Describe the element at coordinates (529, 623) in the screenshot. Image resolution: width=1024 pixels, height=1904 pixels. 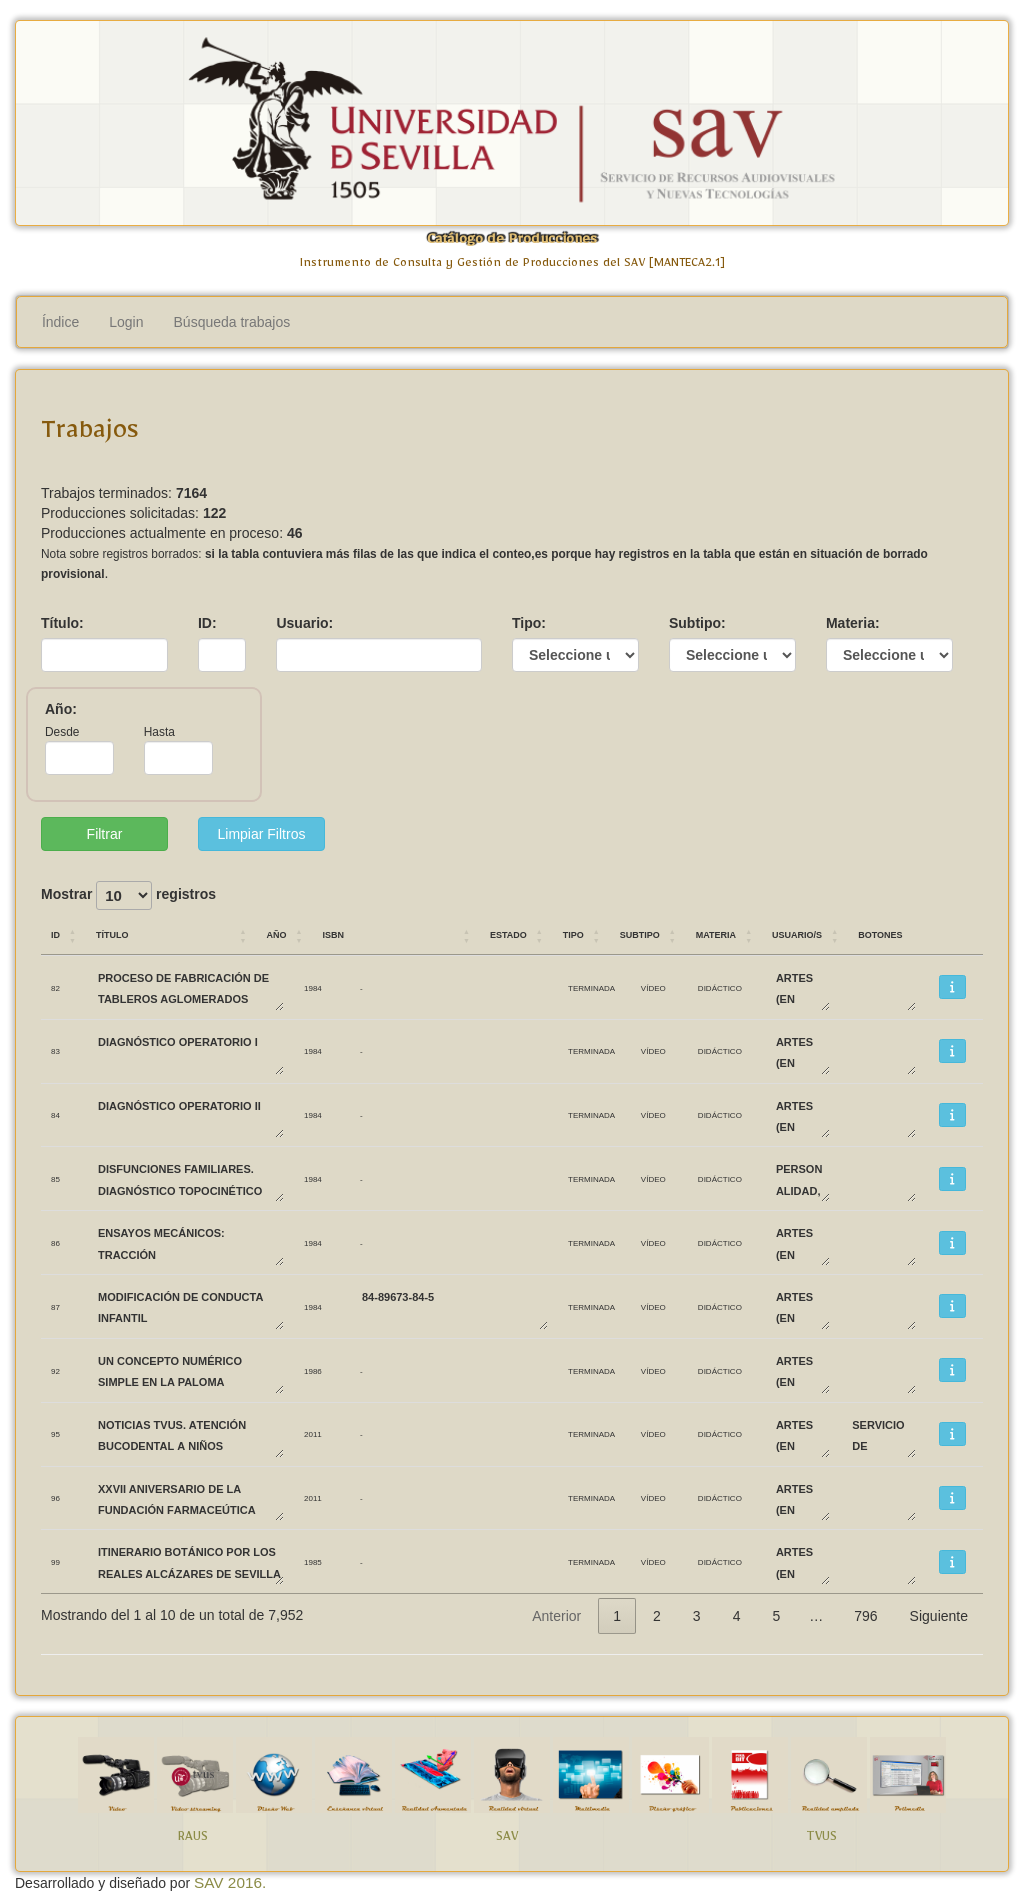
I see `Tipo:` at that location.